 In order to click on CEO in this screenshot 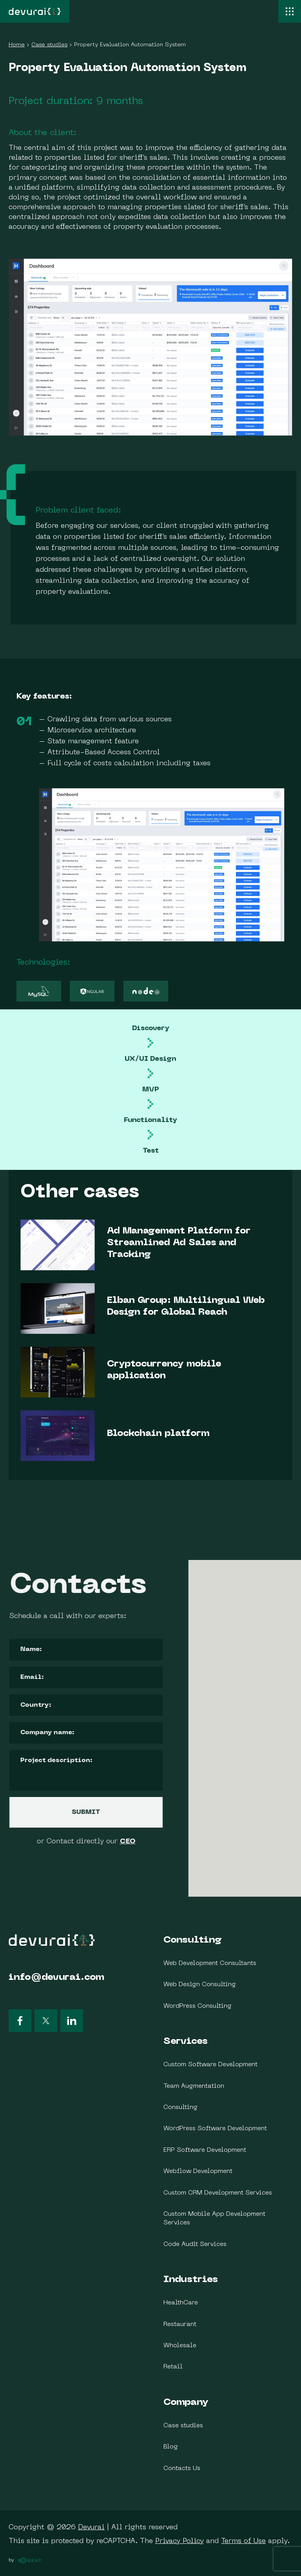, I will do `click(23, 1841)`.